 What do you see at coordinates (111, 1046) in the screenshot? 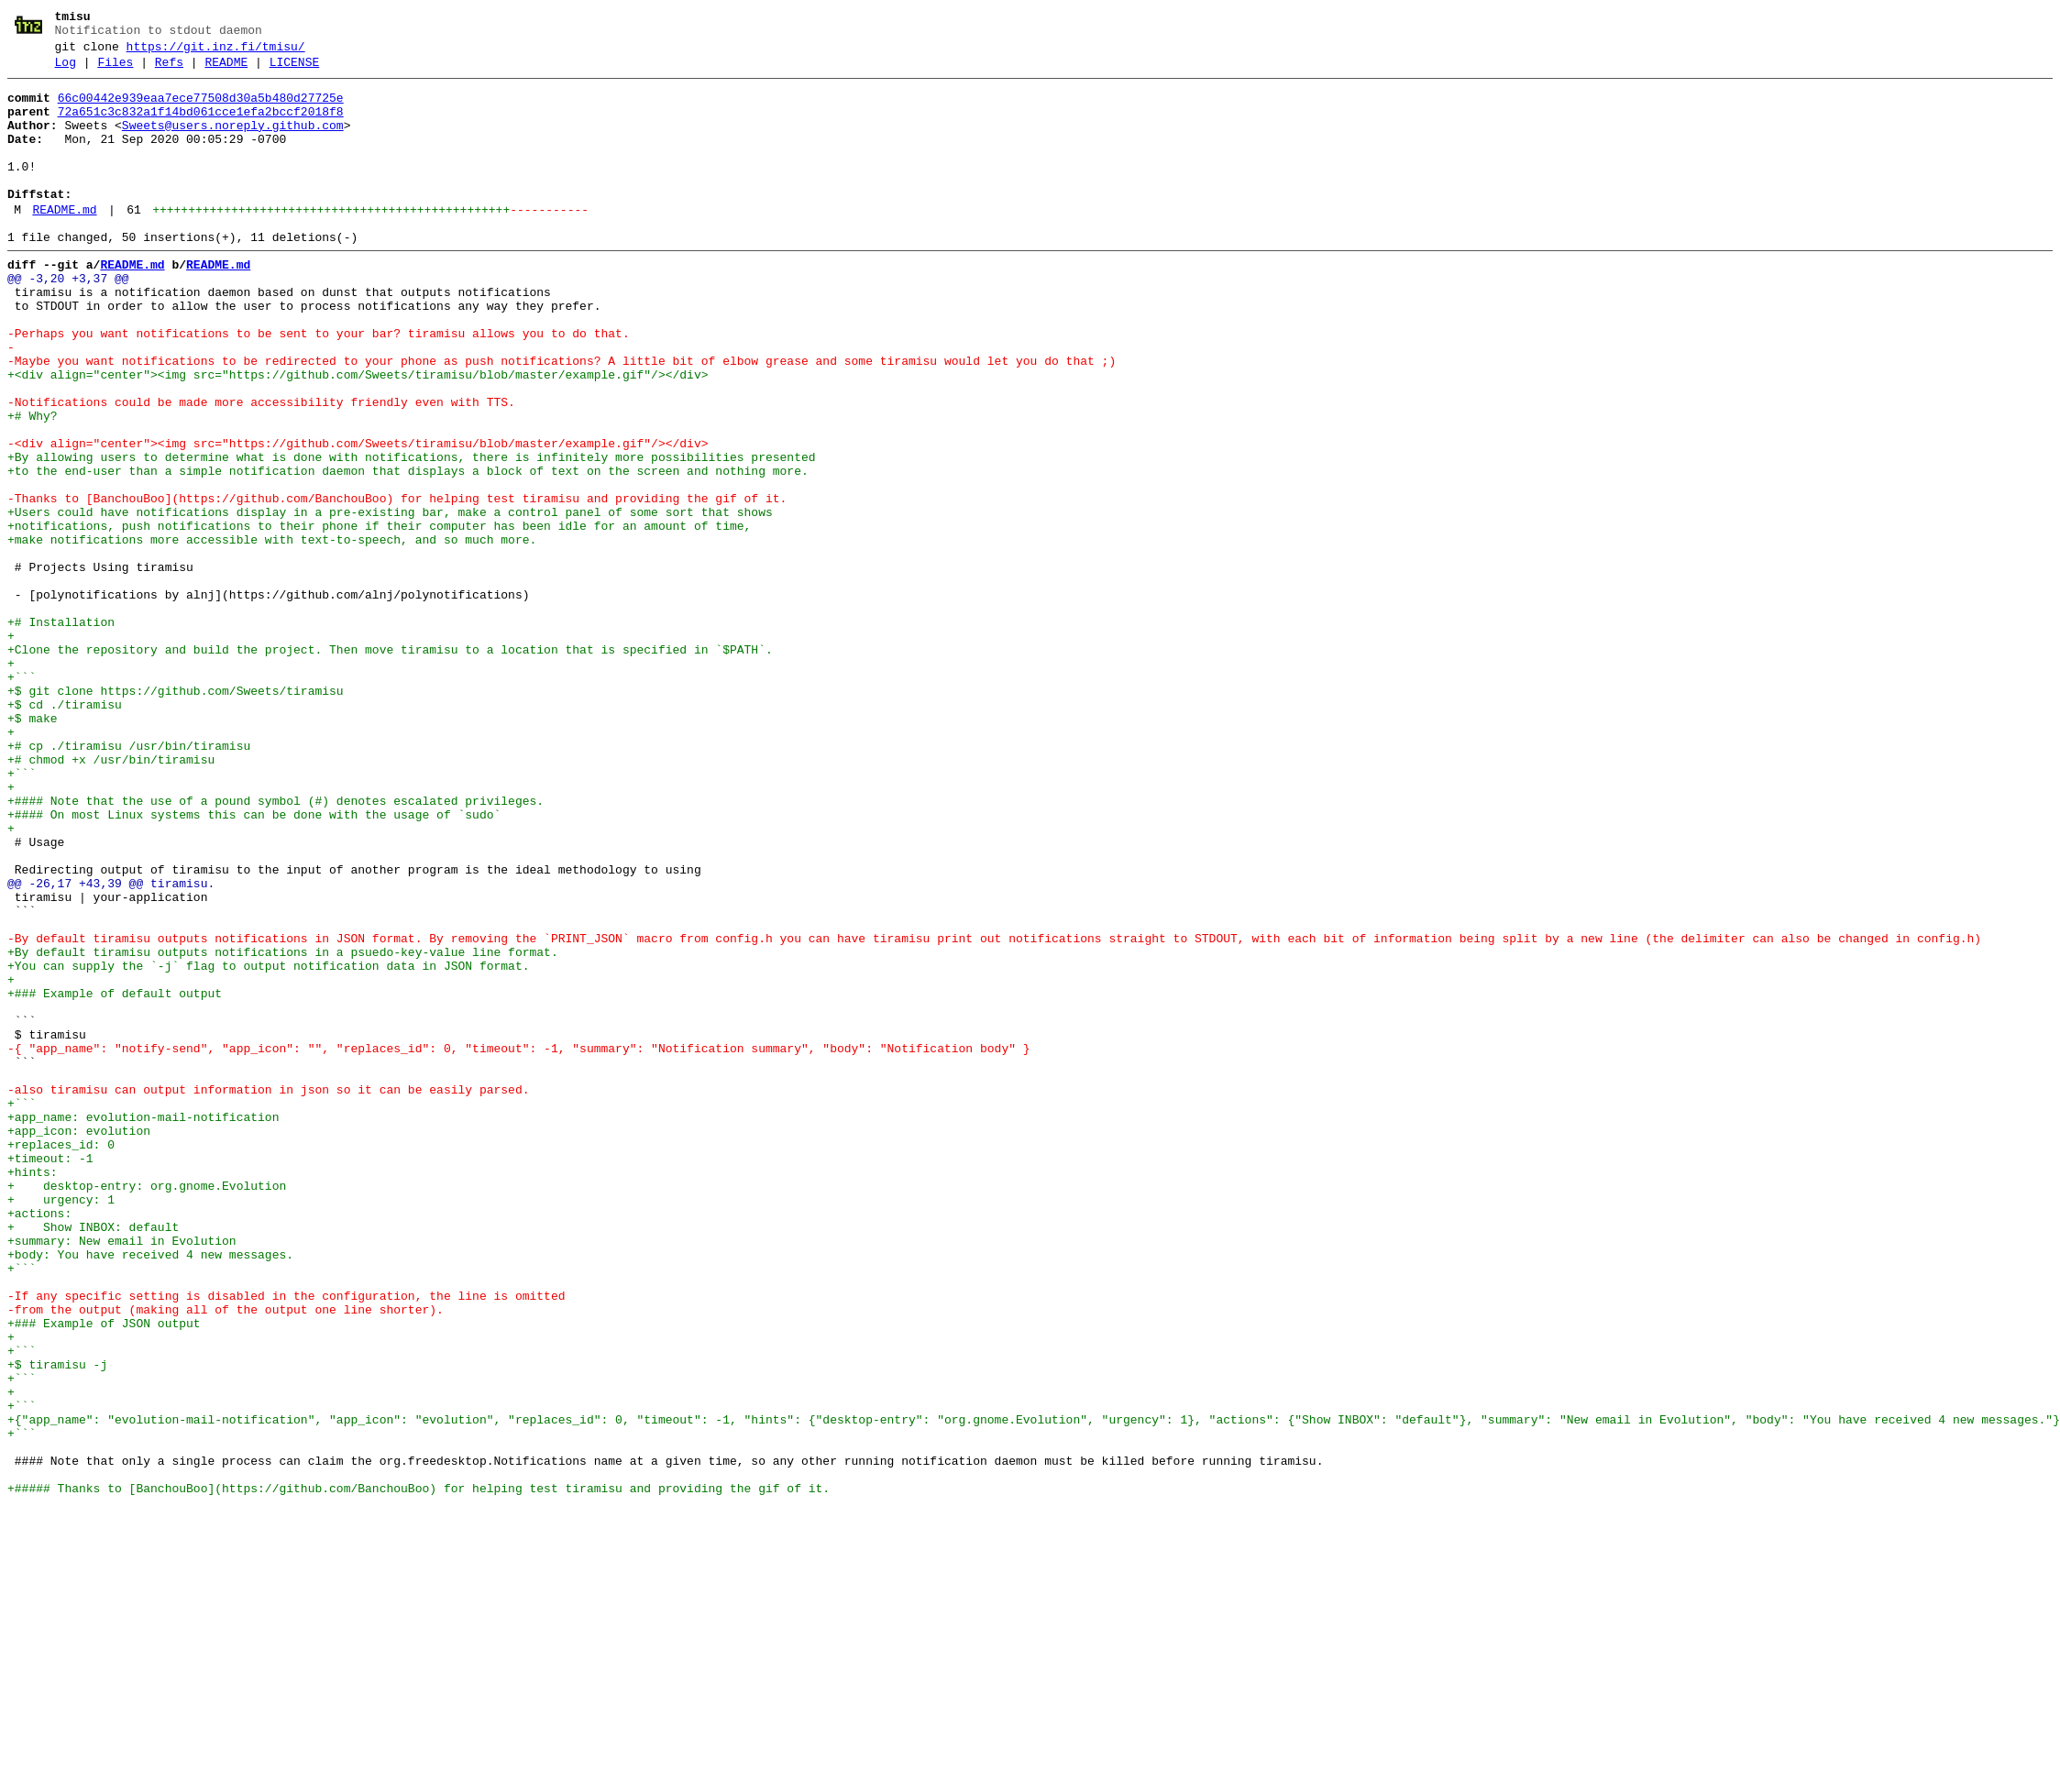
I see `@@ -26,17 +43,39 @@ tiramisu.` at bounding box center [111, 1046].